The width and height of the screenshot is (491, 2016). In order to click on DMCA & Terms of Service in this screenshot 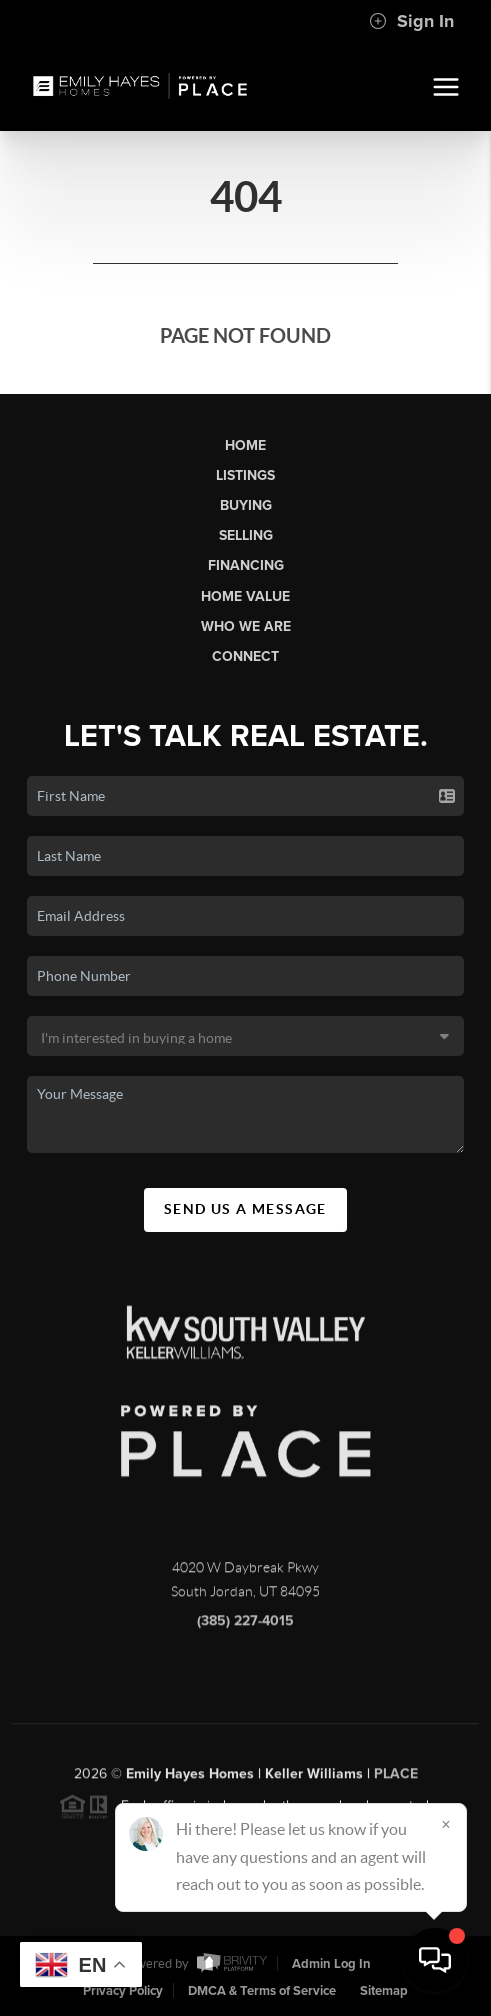, I will do `click(262, 1991)`.